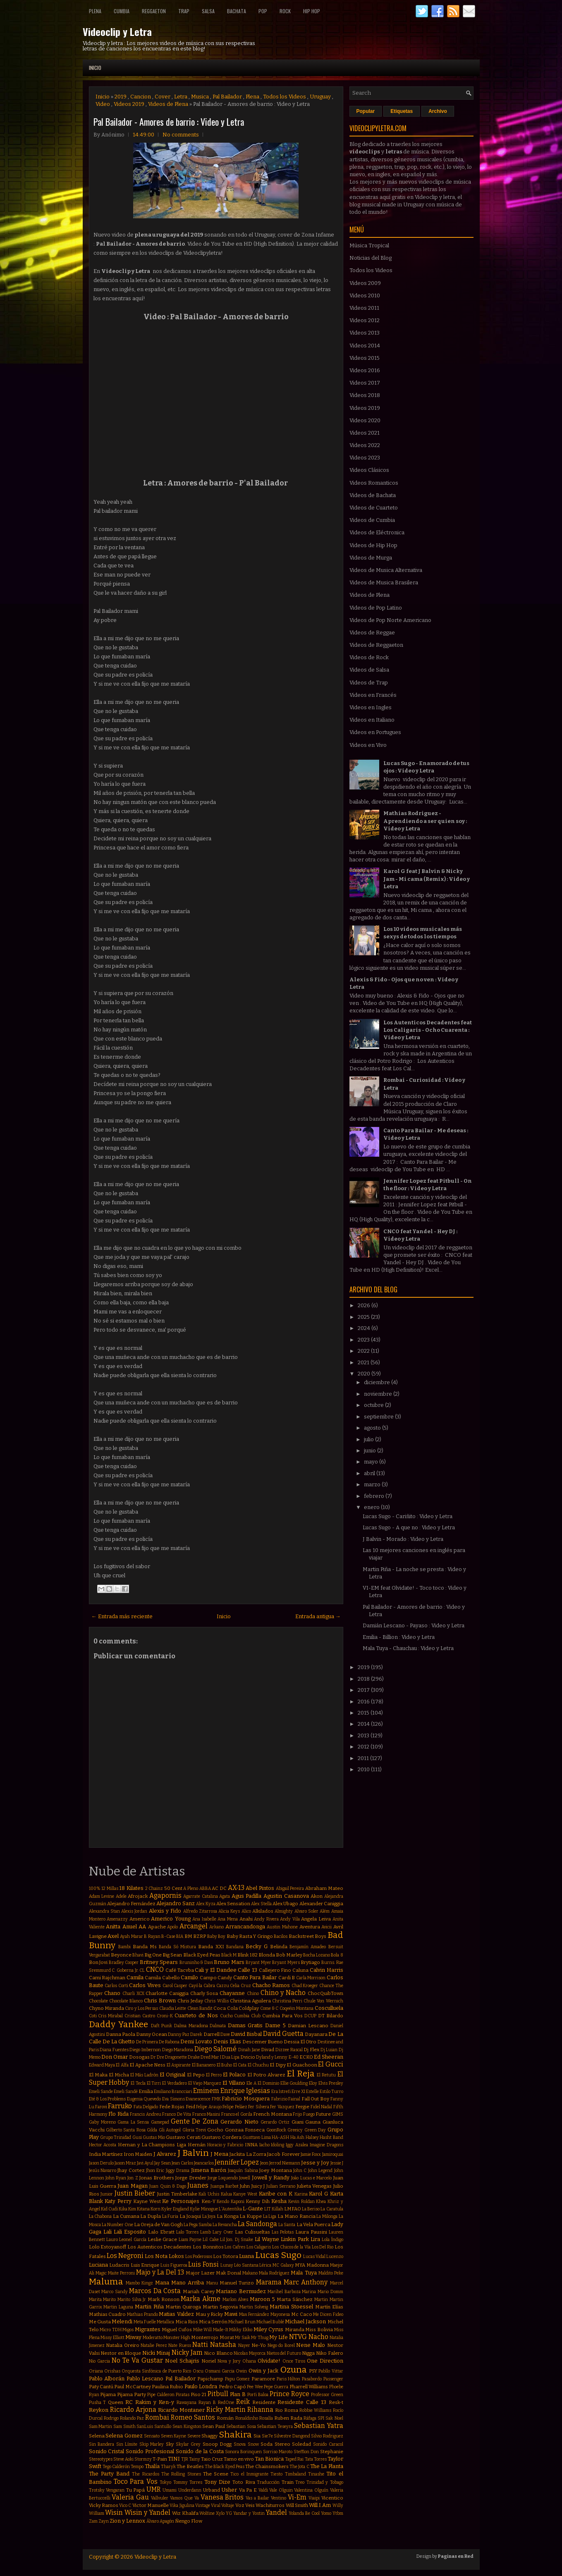 The image size is (562, 2576). Describe the element at coordinates (280, 2137) in the screenshot. I see `HA-ASH` at that location.